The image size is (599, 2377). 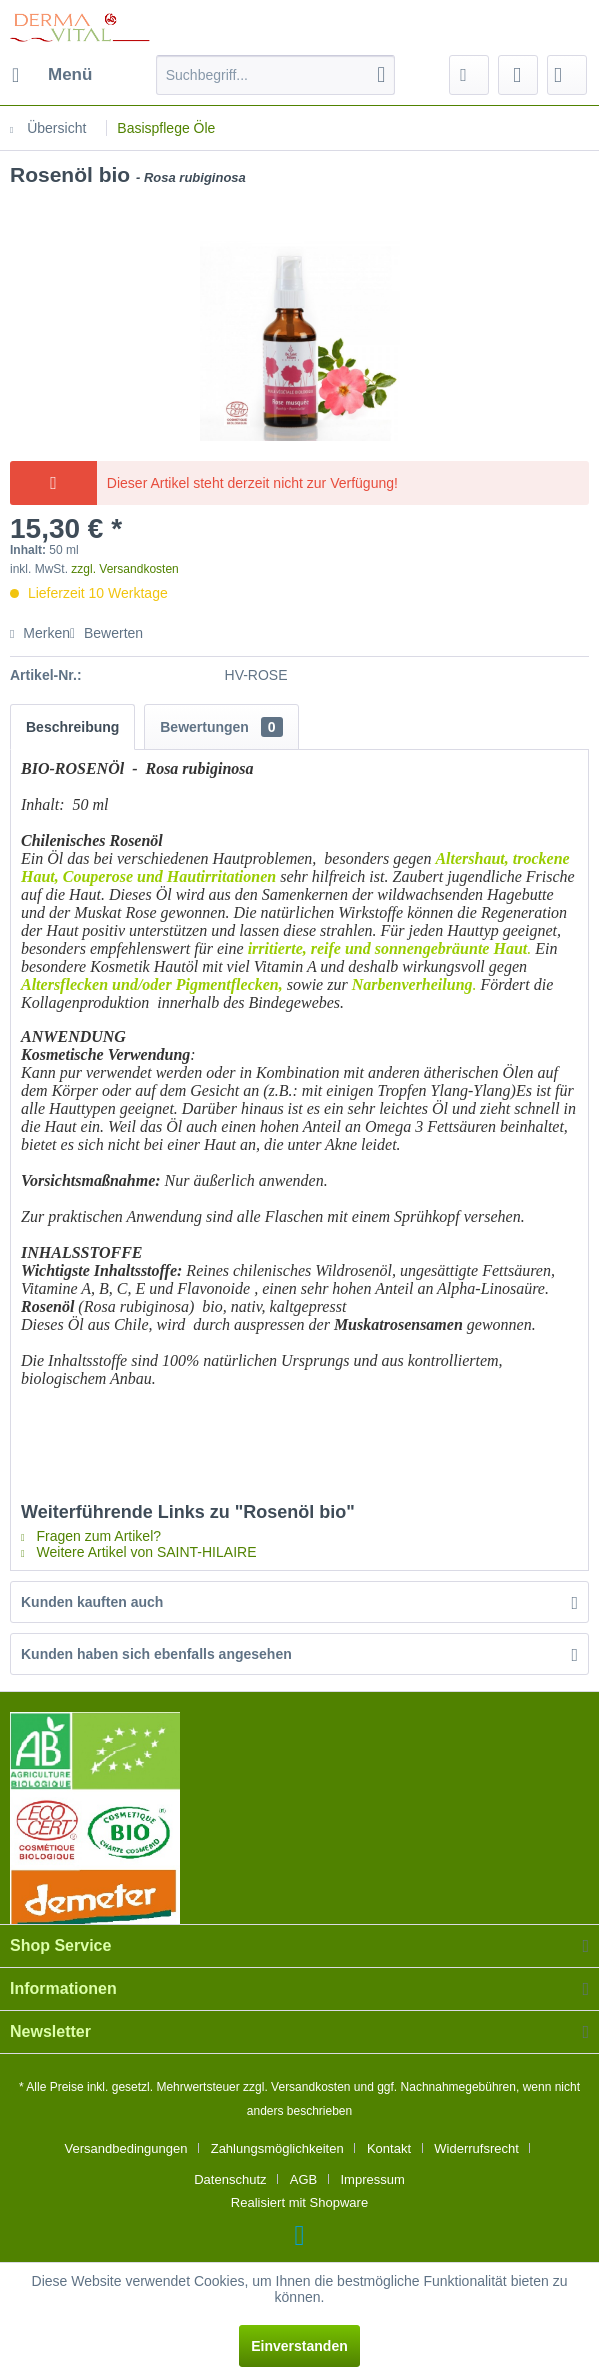 What do you see at coordinates (299, 2346) in the screenshot?
I see `Einverstanden` at bounding box center [299, 2346].